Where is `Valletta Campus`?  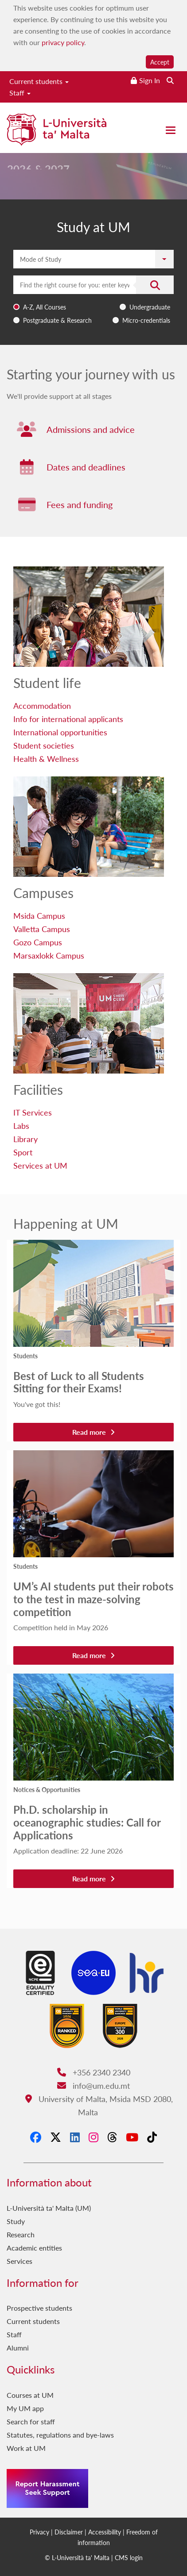 Valletta Campus is located at coordinates (41, 928).